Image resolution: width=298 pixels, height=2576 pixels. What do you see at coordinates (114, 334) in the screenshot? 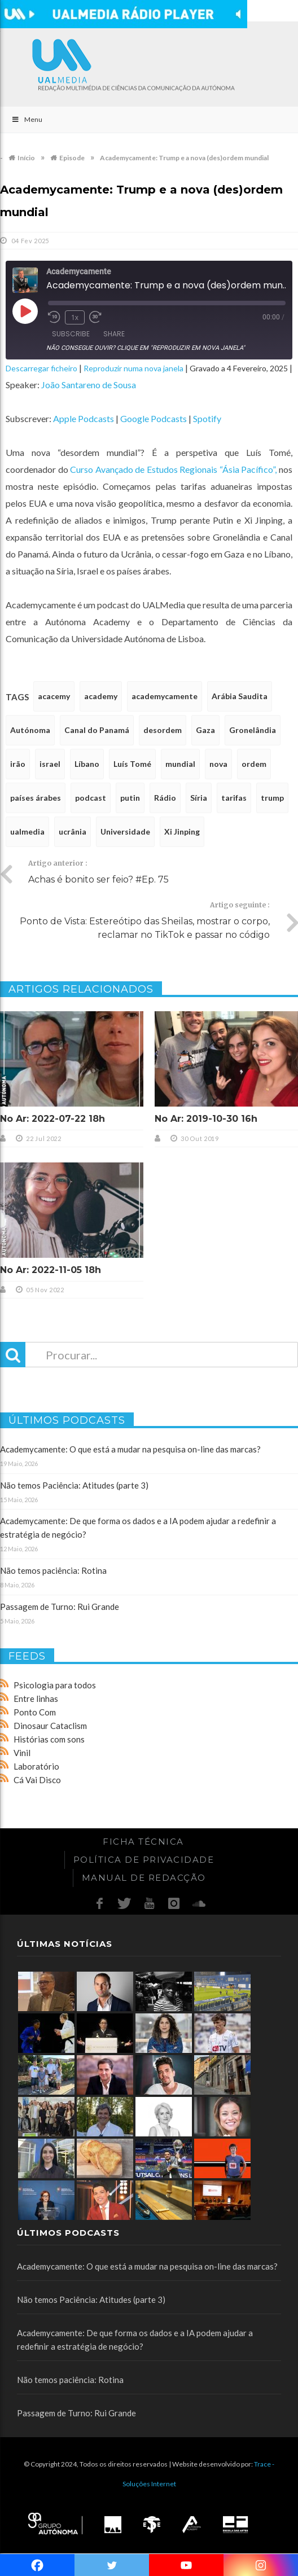
I see `Share` at bounding box center [114, 334].